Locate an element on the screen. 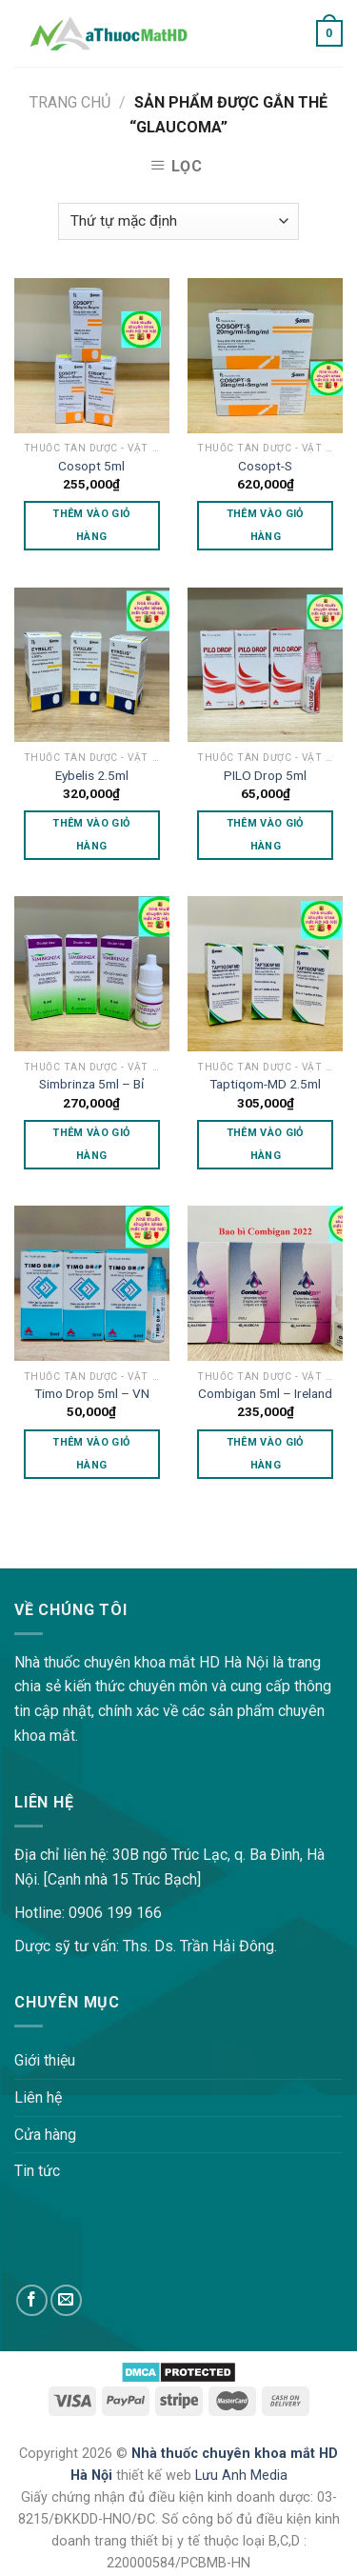 The height and width of the screenshot is (2576, 357). Thêm vào giỏ hàng is located at coordinates (91, 525).